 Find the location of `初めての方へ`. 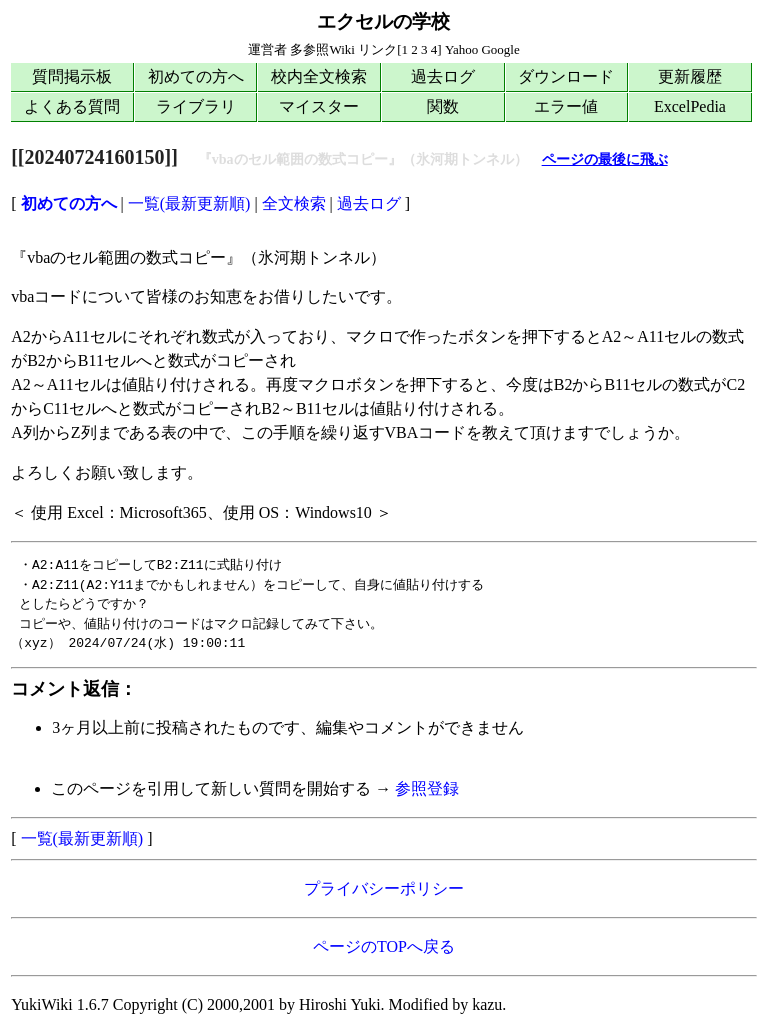

初めての方へ is located at coordinates (196, 76).